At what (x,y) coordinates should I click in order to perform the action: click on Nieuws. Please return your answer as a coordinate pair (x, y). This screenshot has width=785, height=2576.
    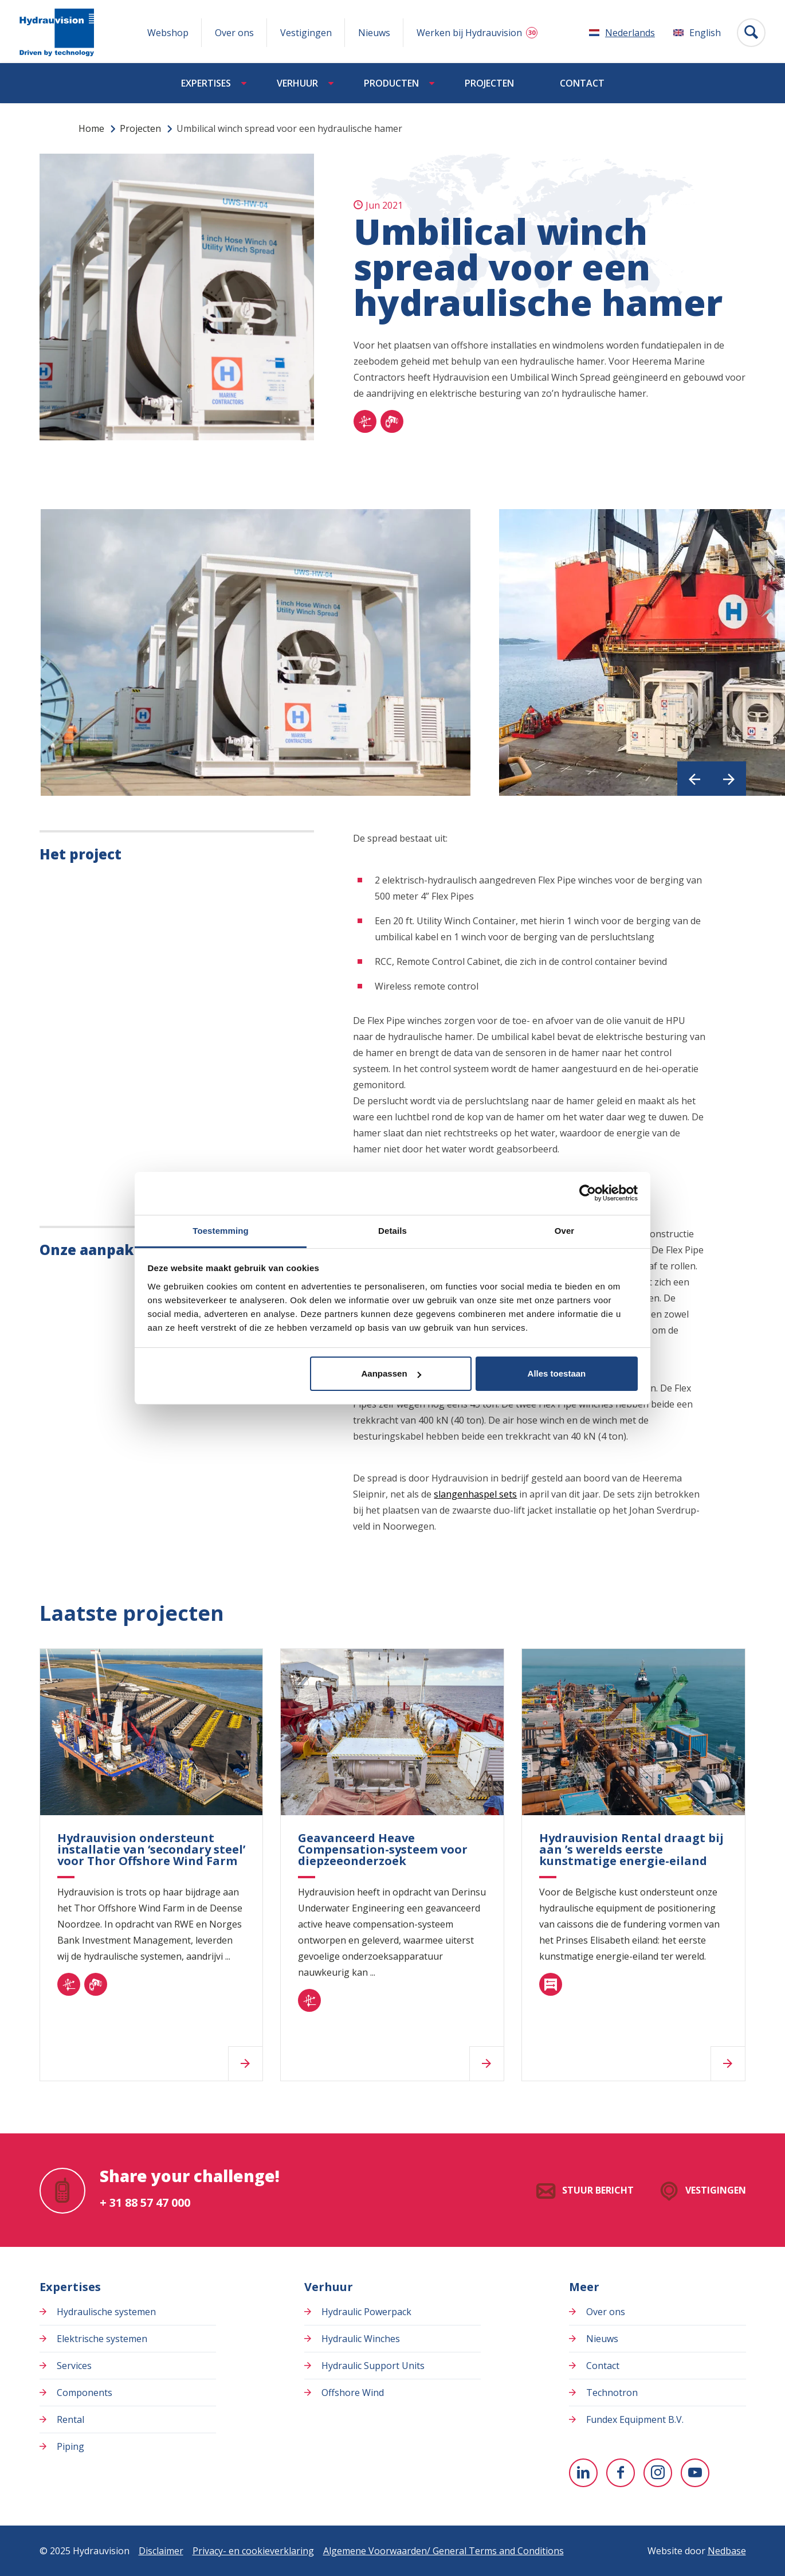
    Looking at the image, I should click on (374, 32).